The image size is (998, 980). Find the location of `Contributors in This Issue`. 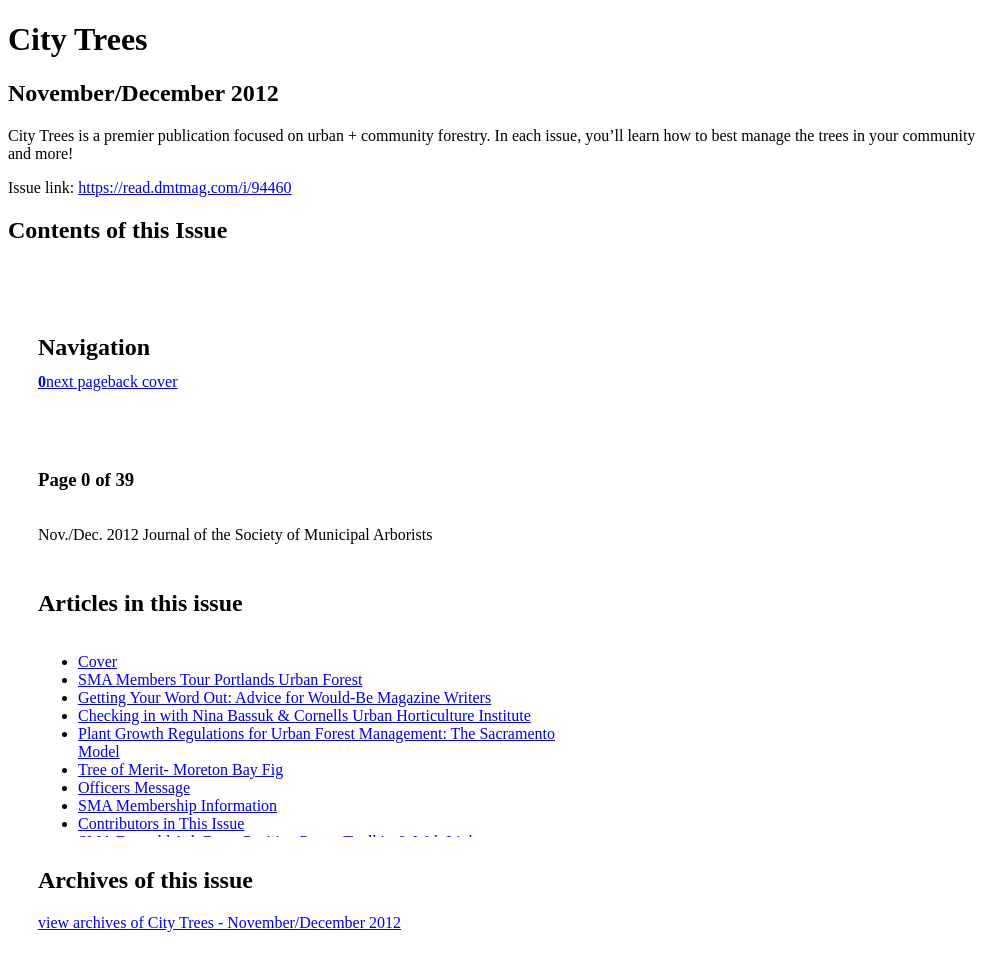

Contributors in This Issue is located at coordinates (161, 823).